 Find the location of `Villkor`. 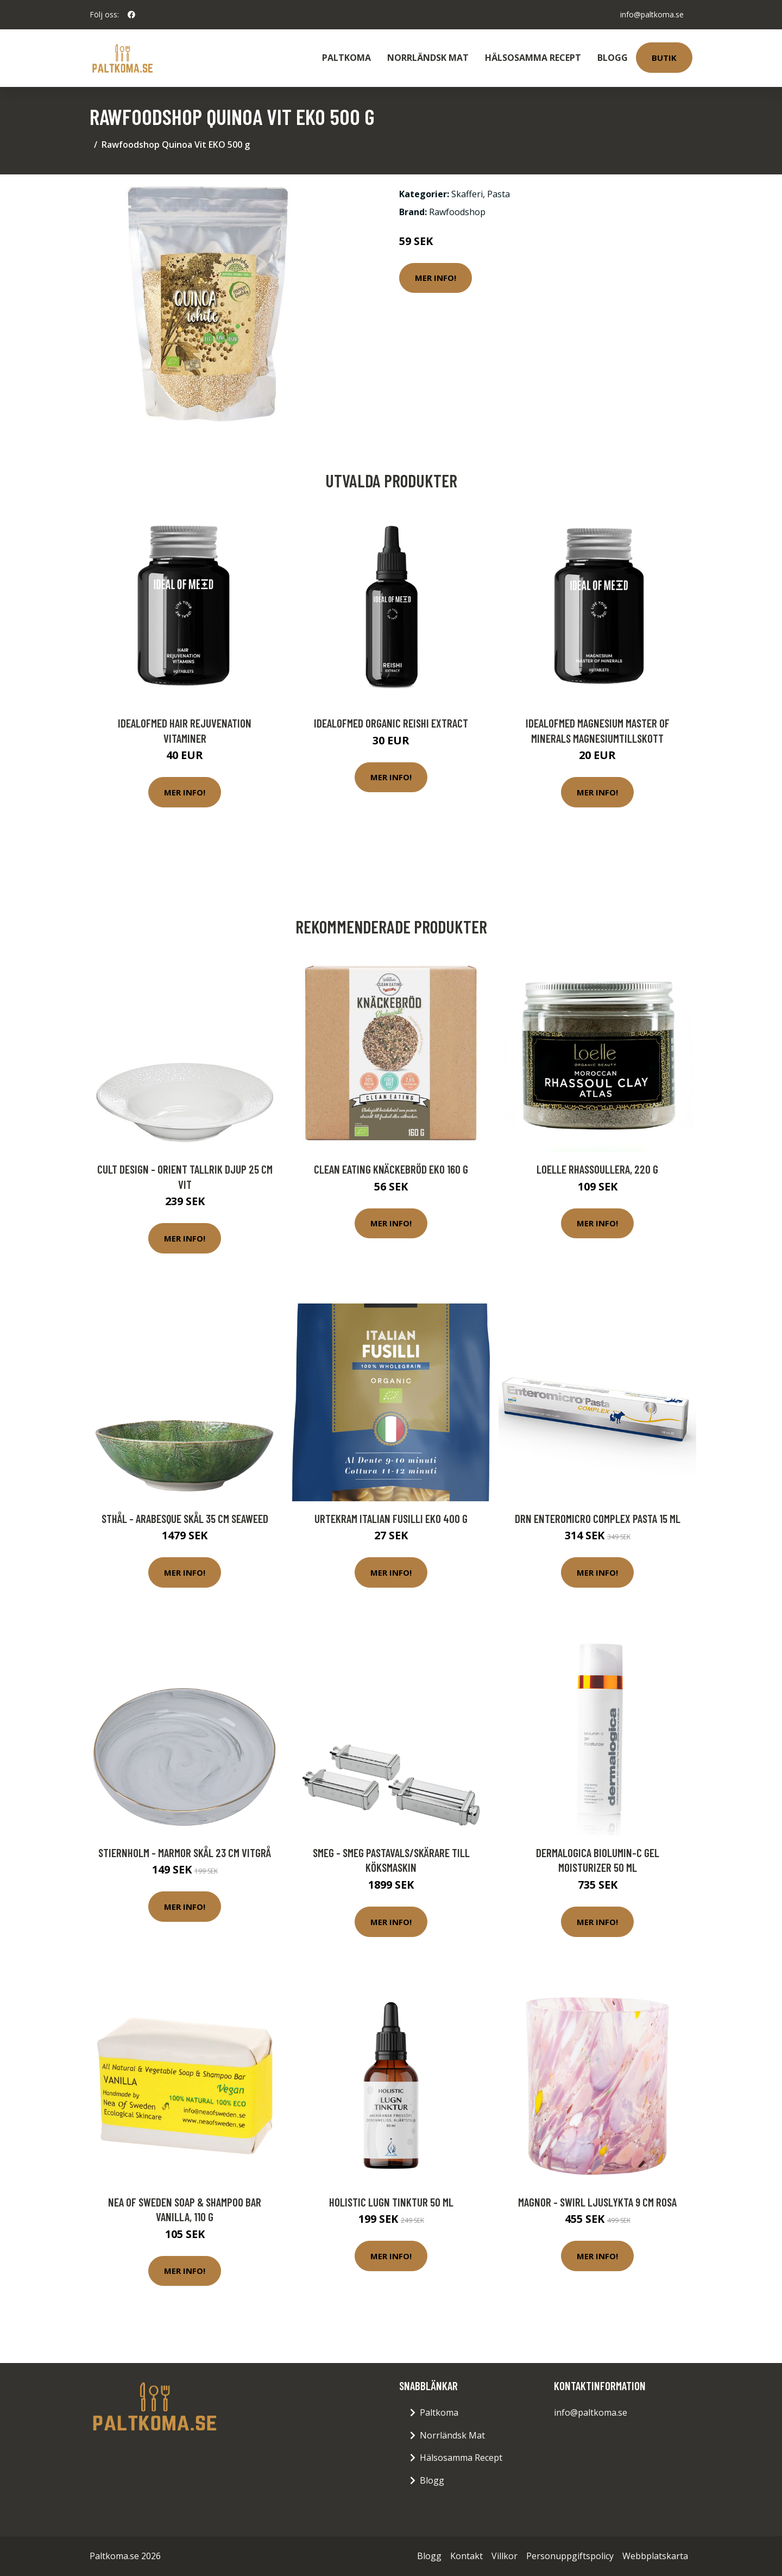

Villkor is located at coordinates (504, 2556).